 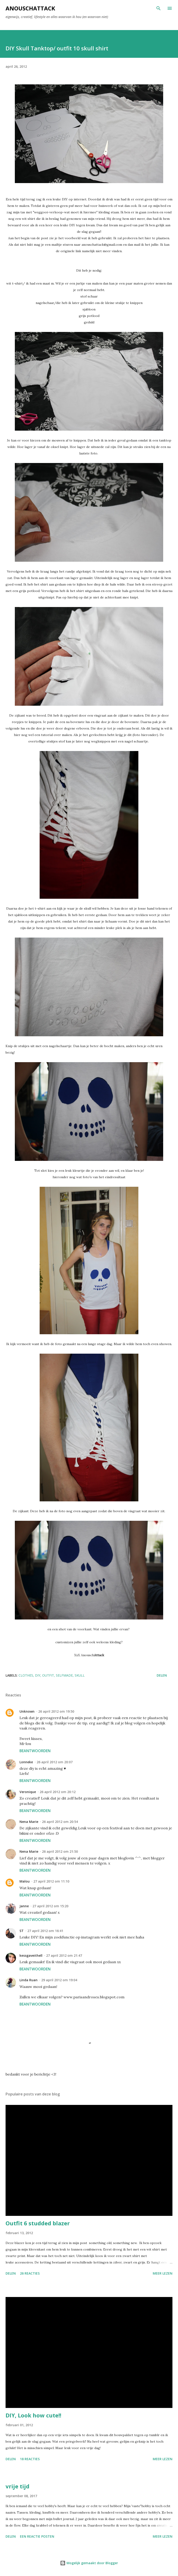 I want to click on kessgaveithell, so click(x=30, y=1955).